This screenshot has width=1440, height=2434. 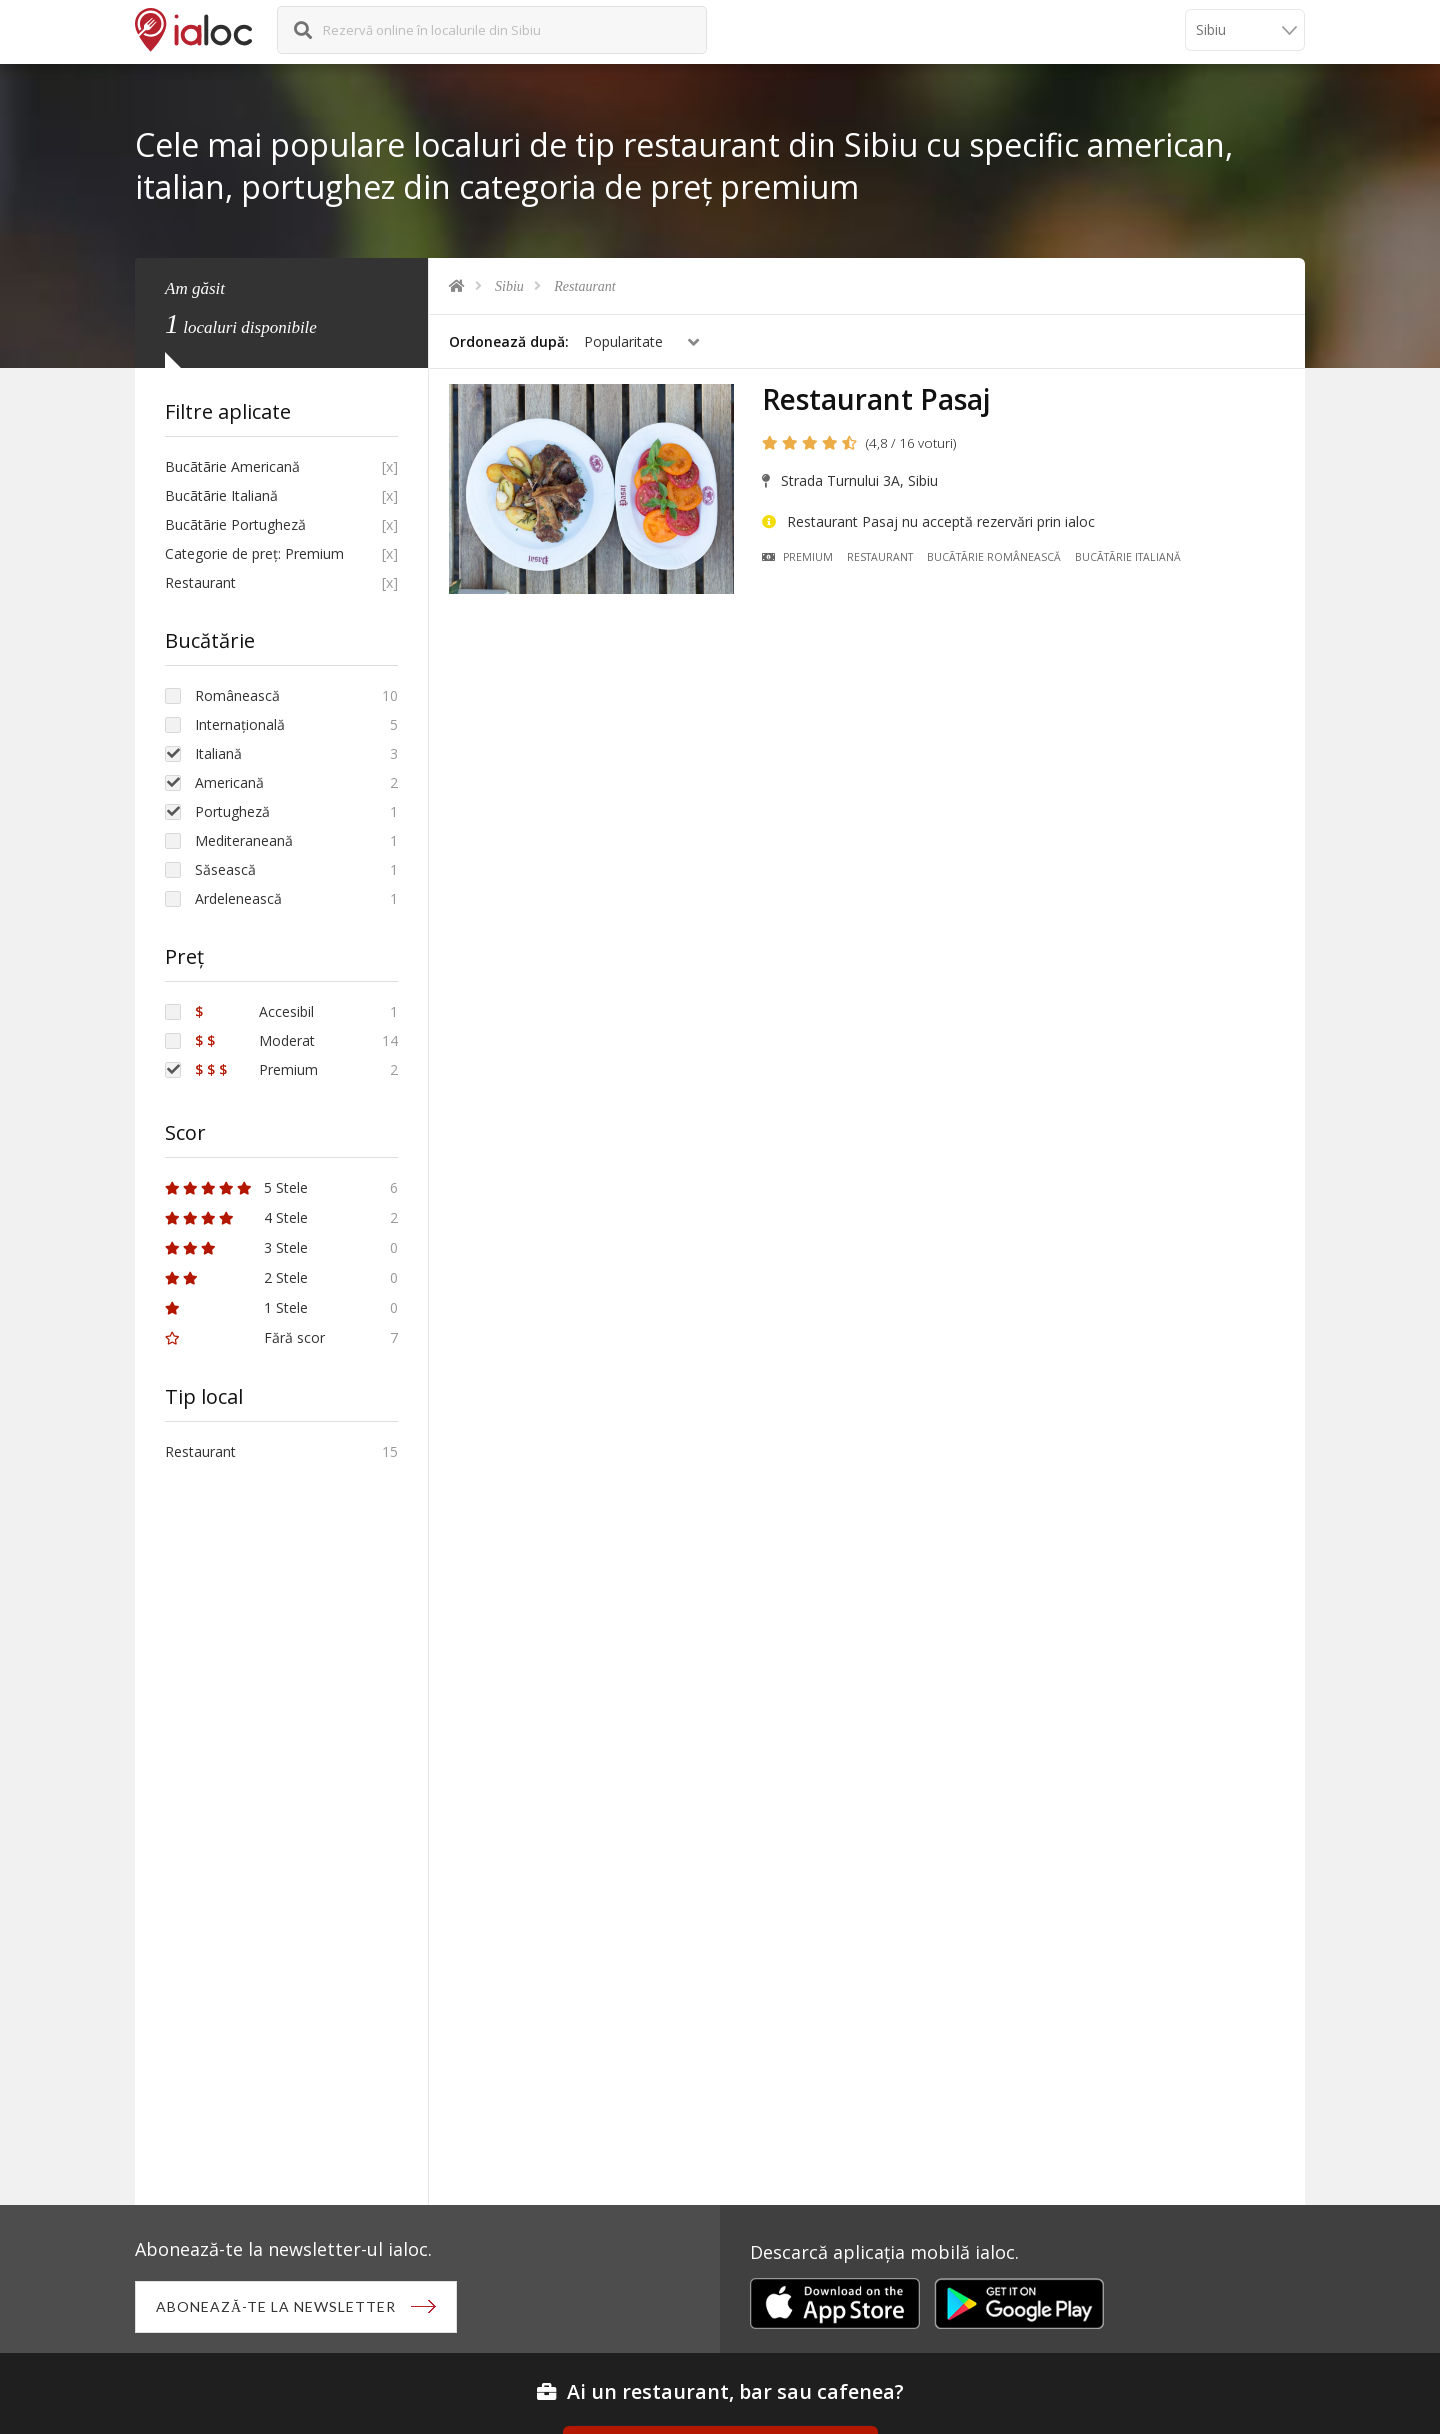 What do you see at coordinates (237, 695) in the screenshot?
I see `Românească` at bounding box center [237, 695].